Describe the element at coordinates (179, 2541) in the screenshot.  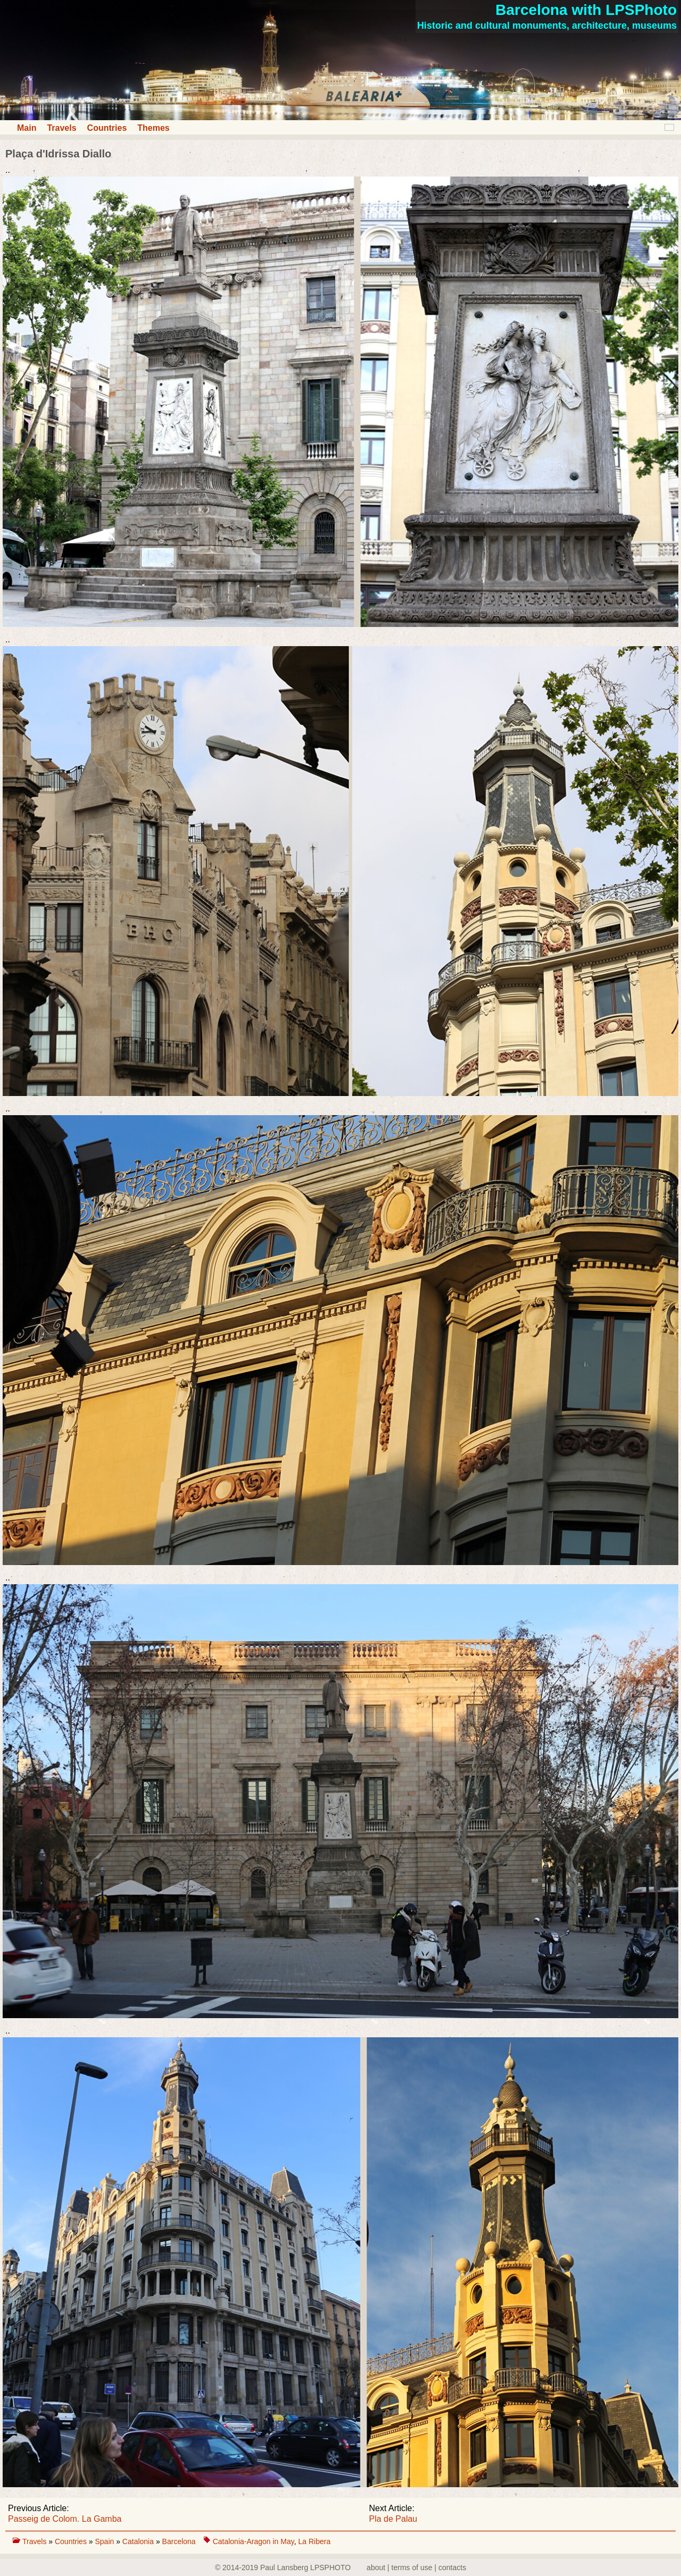
I see `Barcelona` at that location.